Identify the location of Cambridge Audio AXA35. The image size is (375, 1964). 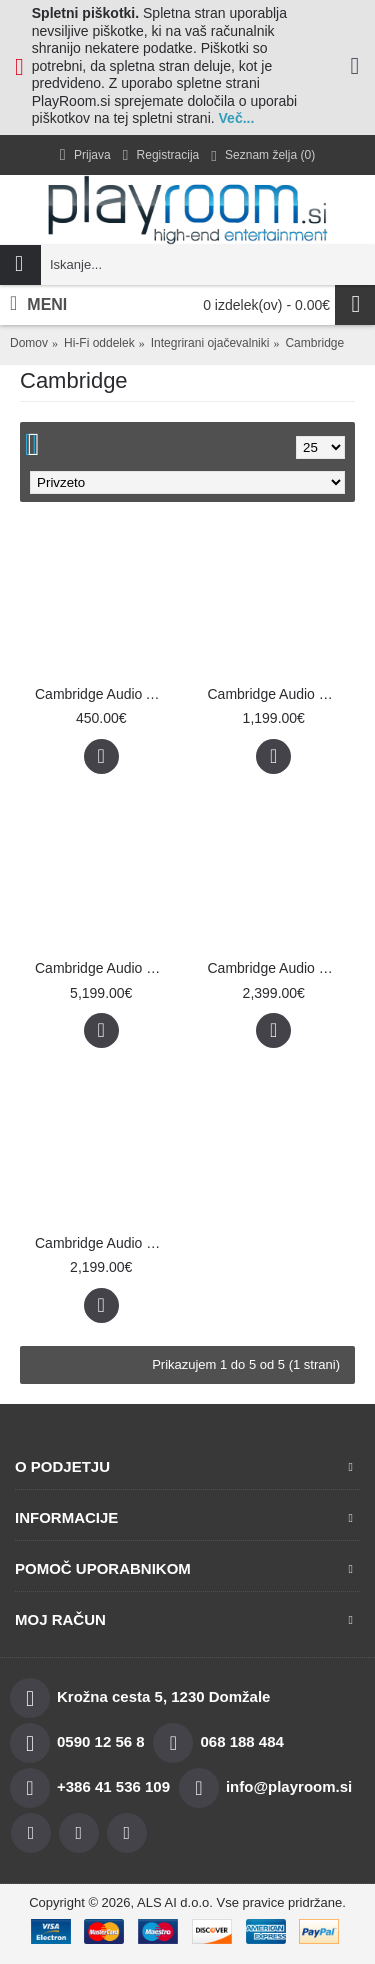
(105, 694).